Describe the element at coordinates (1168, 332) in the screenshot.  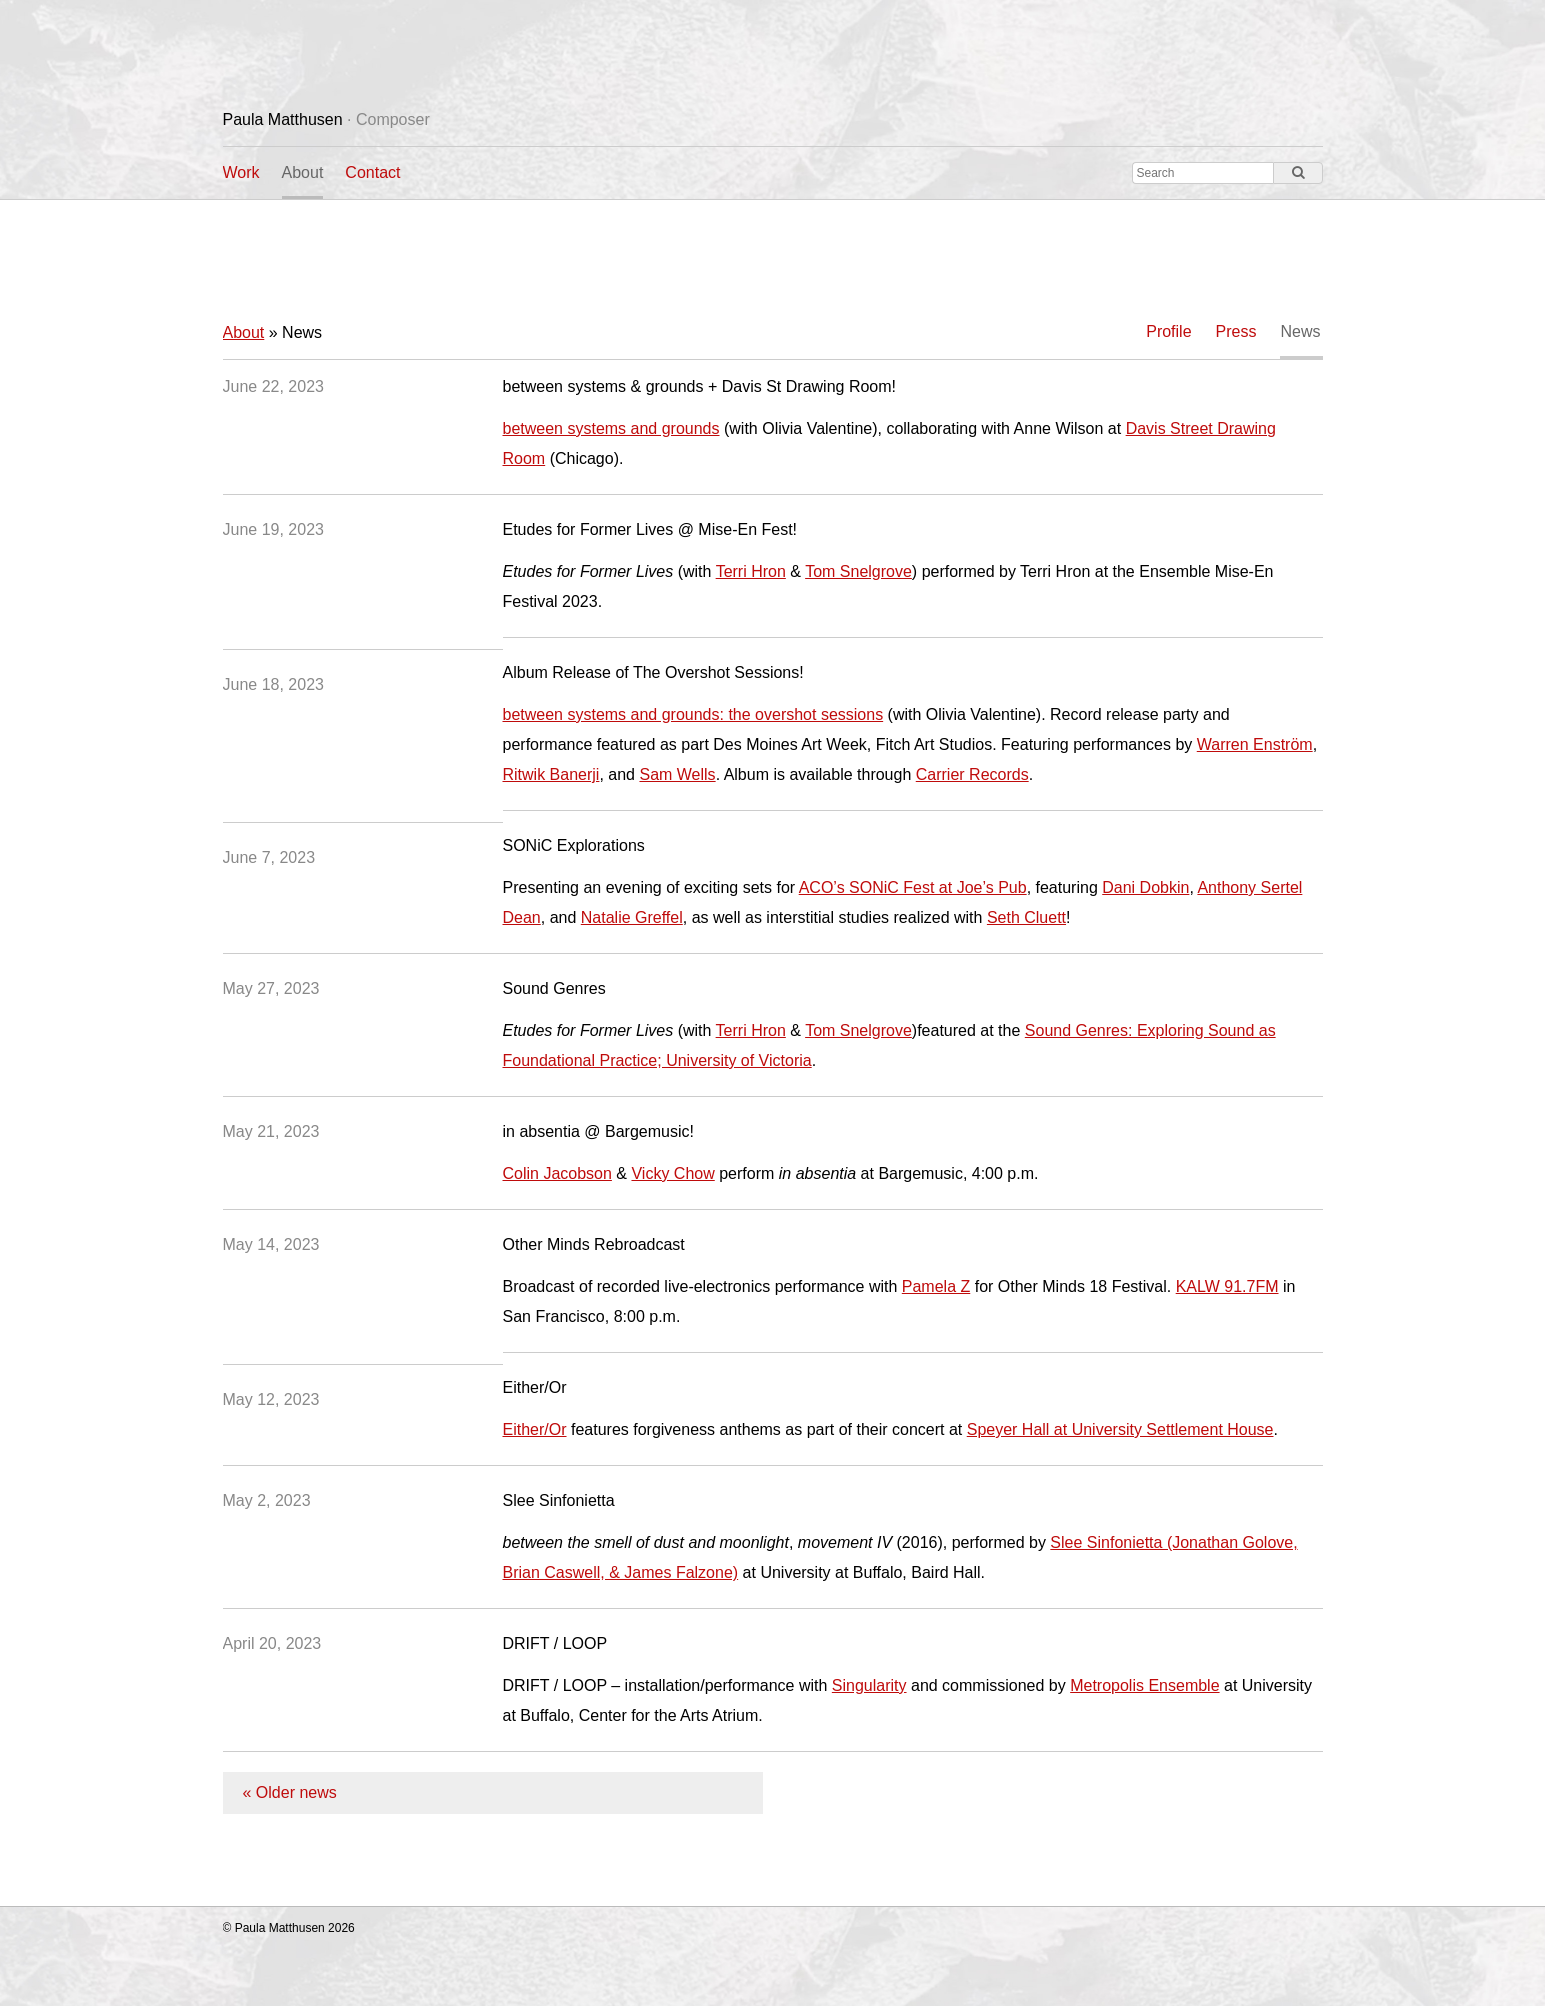
I see `Profile` at that location.